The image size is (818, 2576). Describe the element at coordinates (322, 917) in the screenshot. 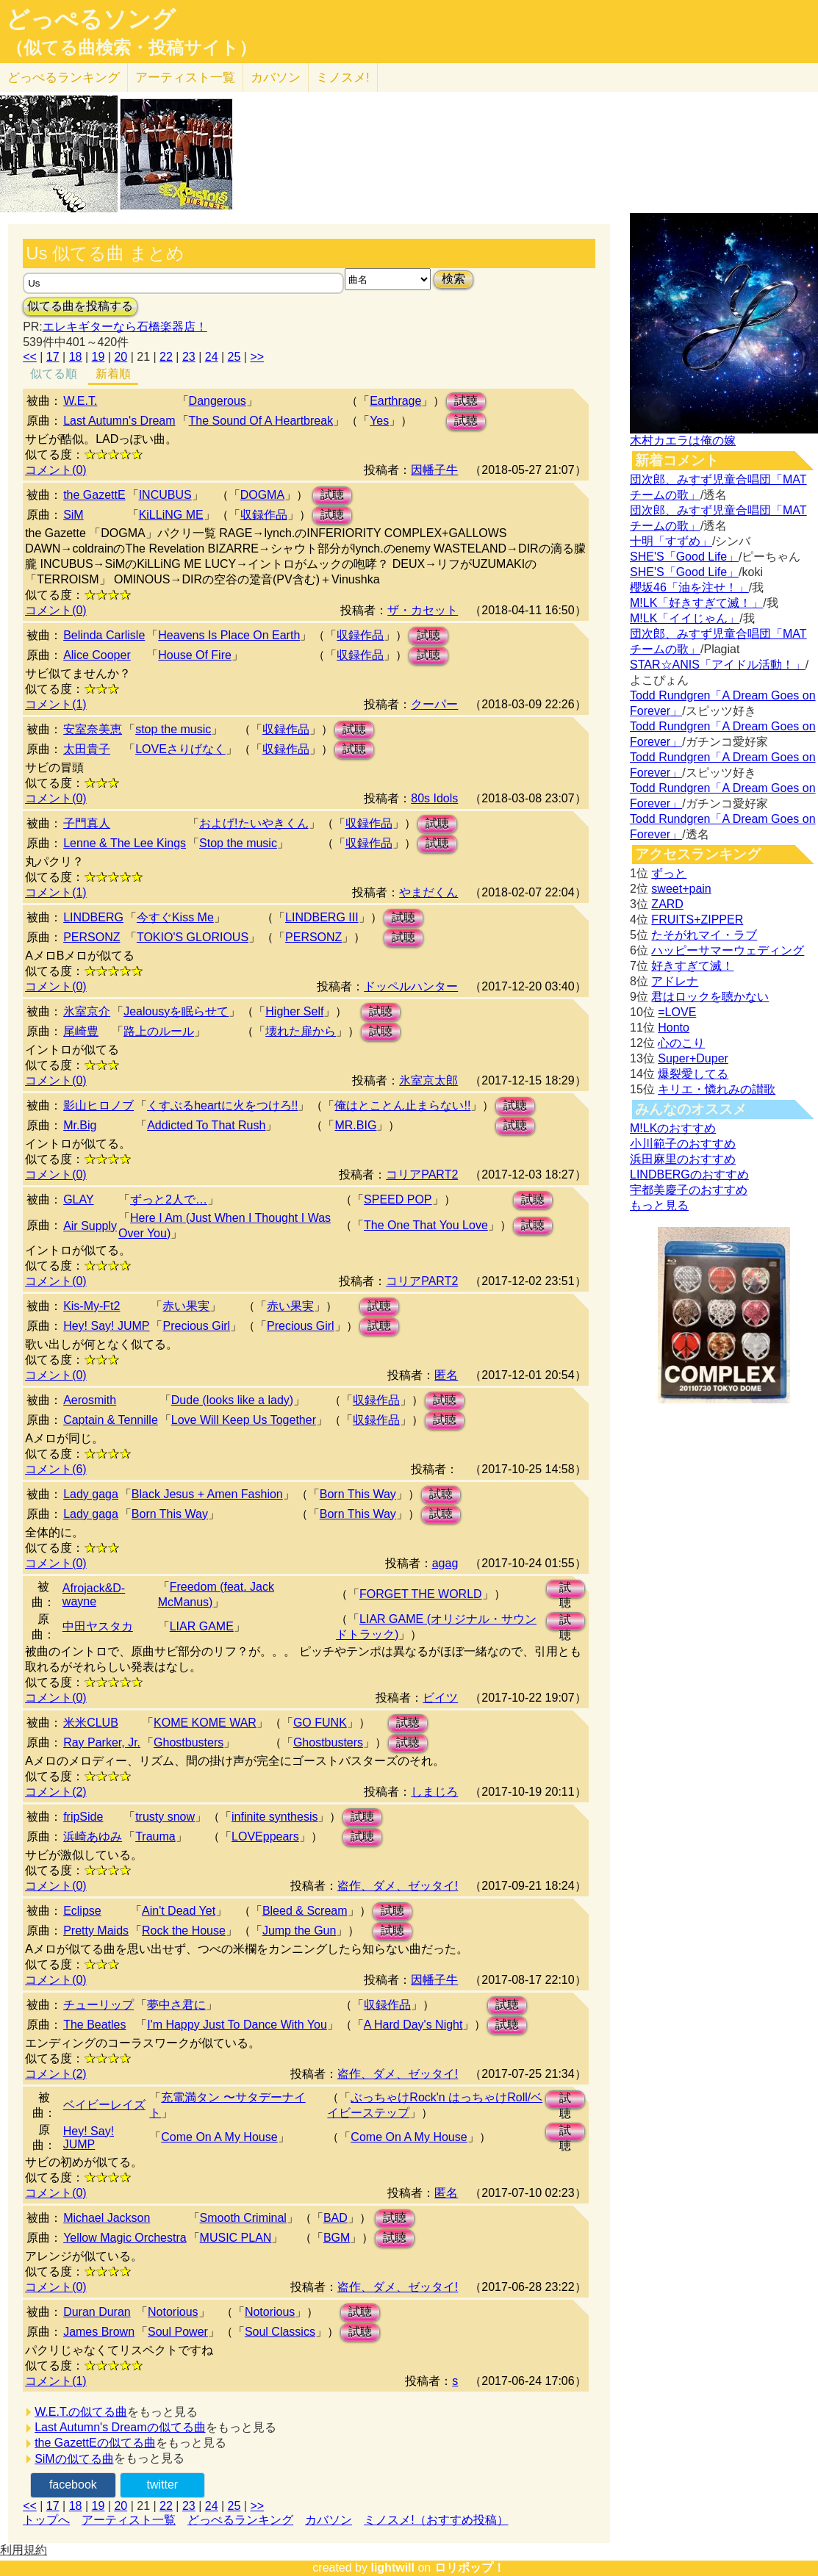

I see `LINDBERG III` at that location.